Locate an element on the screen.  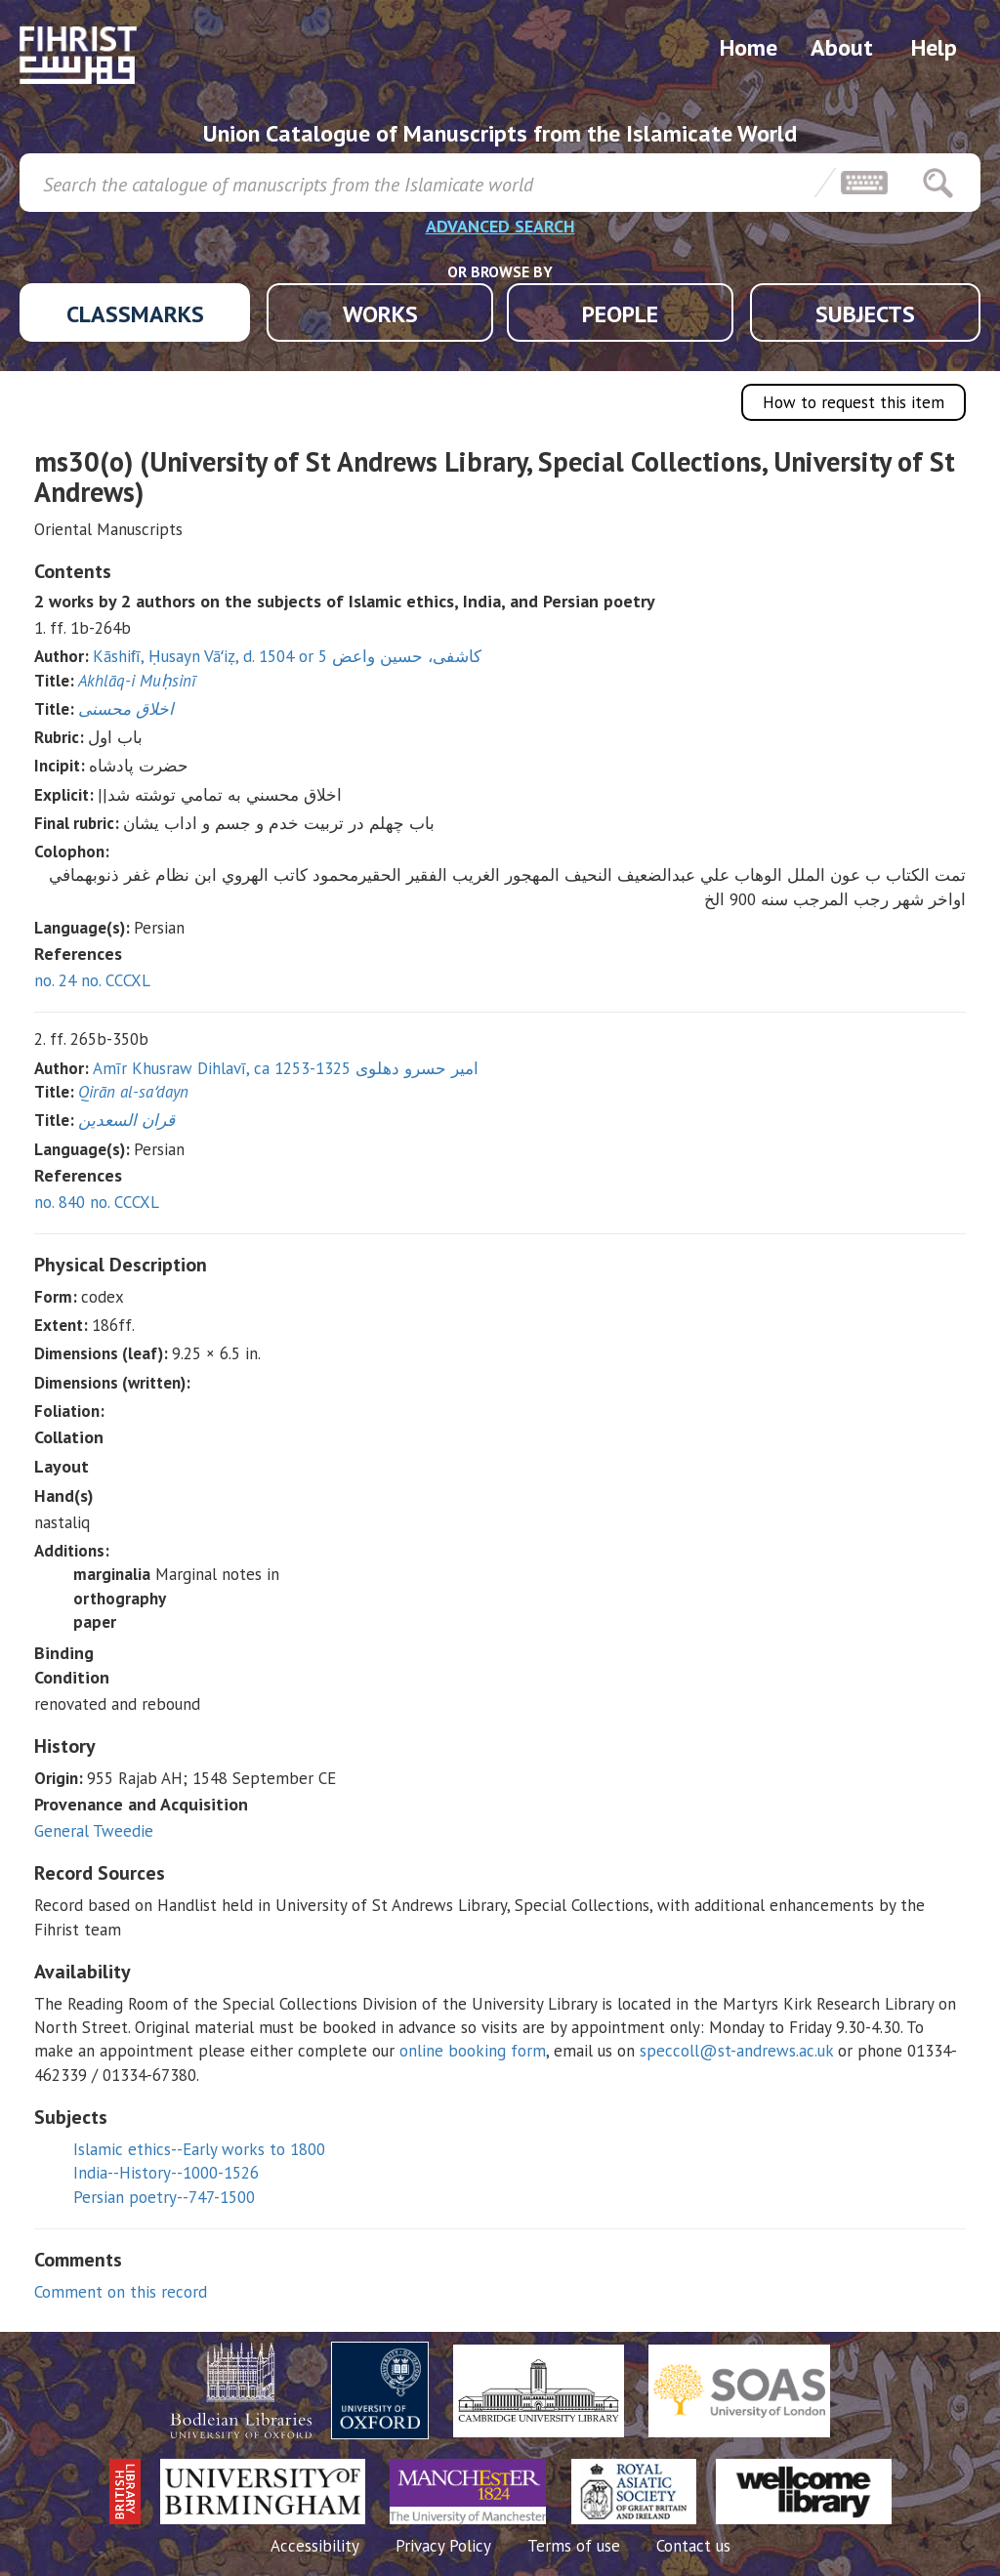
CLASSMARKS is located at coordinates (135, 314).